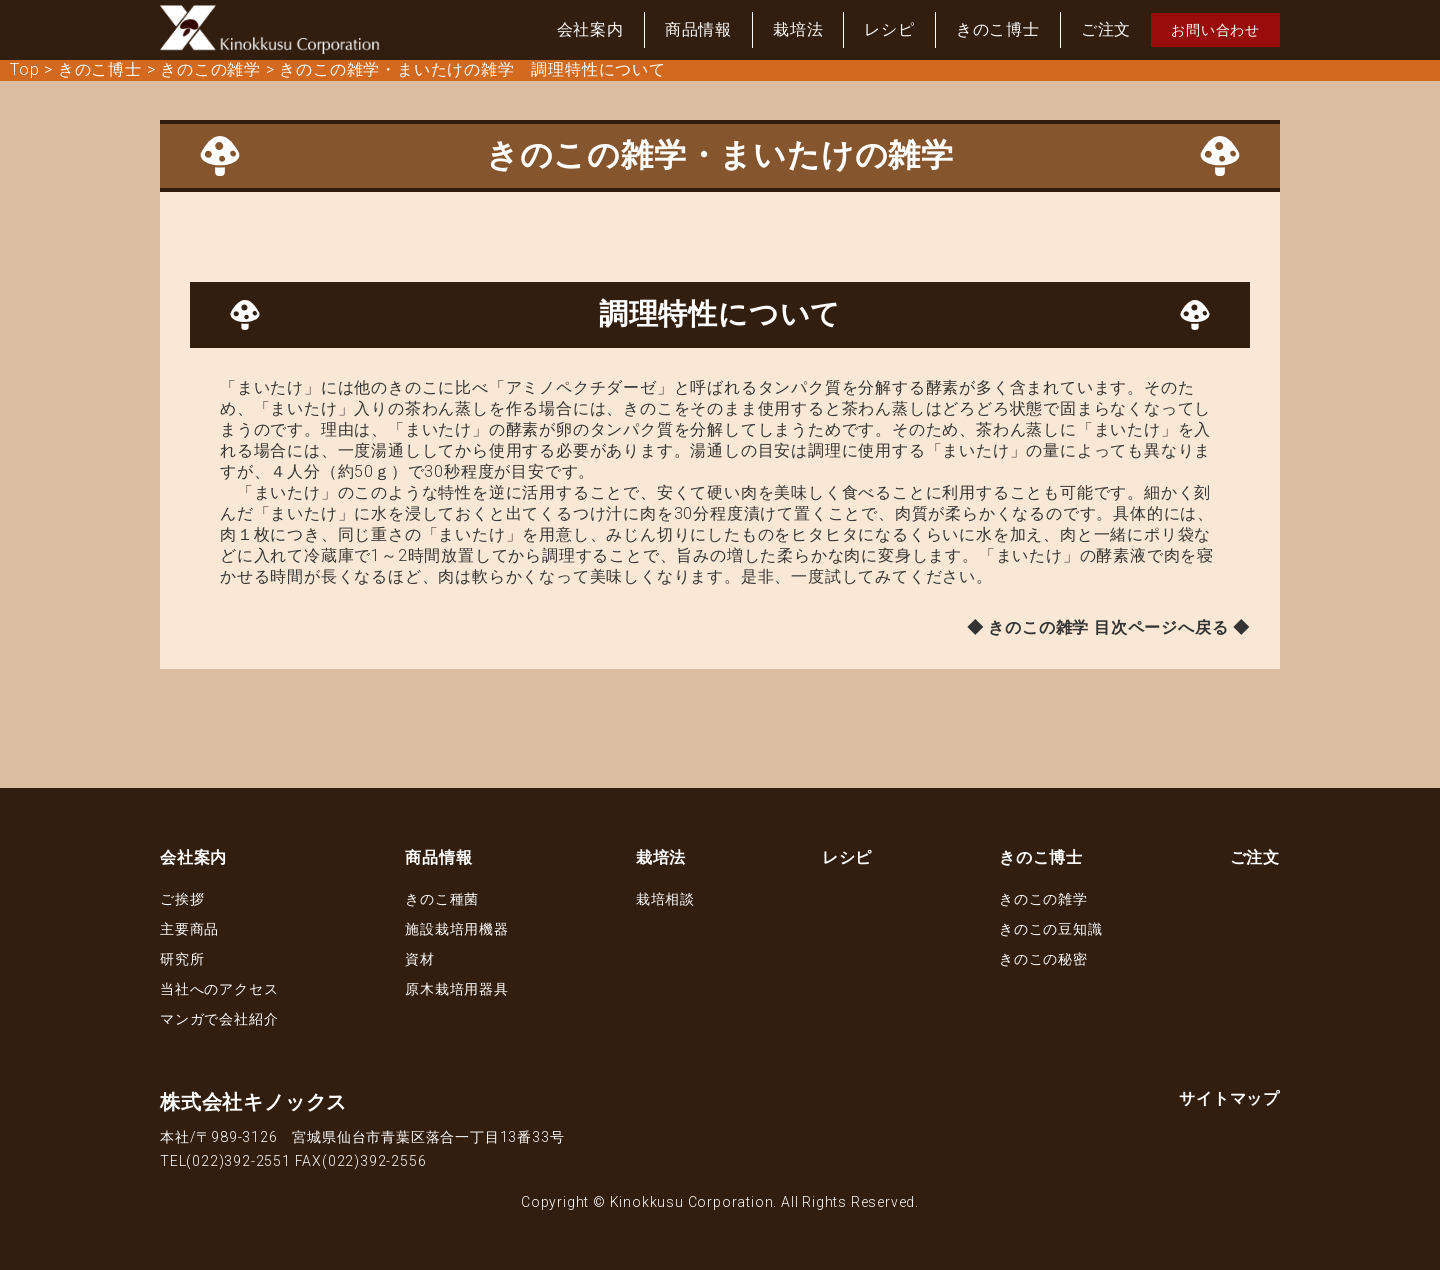 The image size is (1440, 1270). Describe the element at coordinates (590, 29) in the screenshot. I see `会社案内` at that location.